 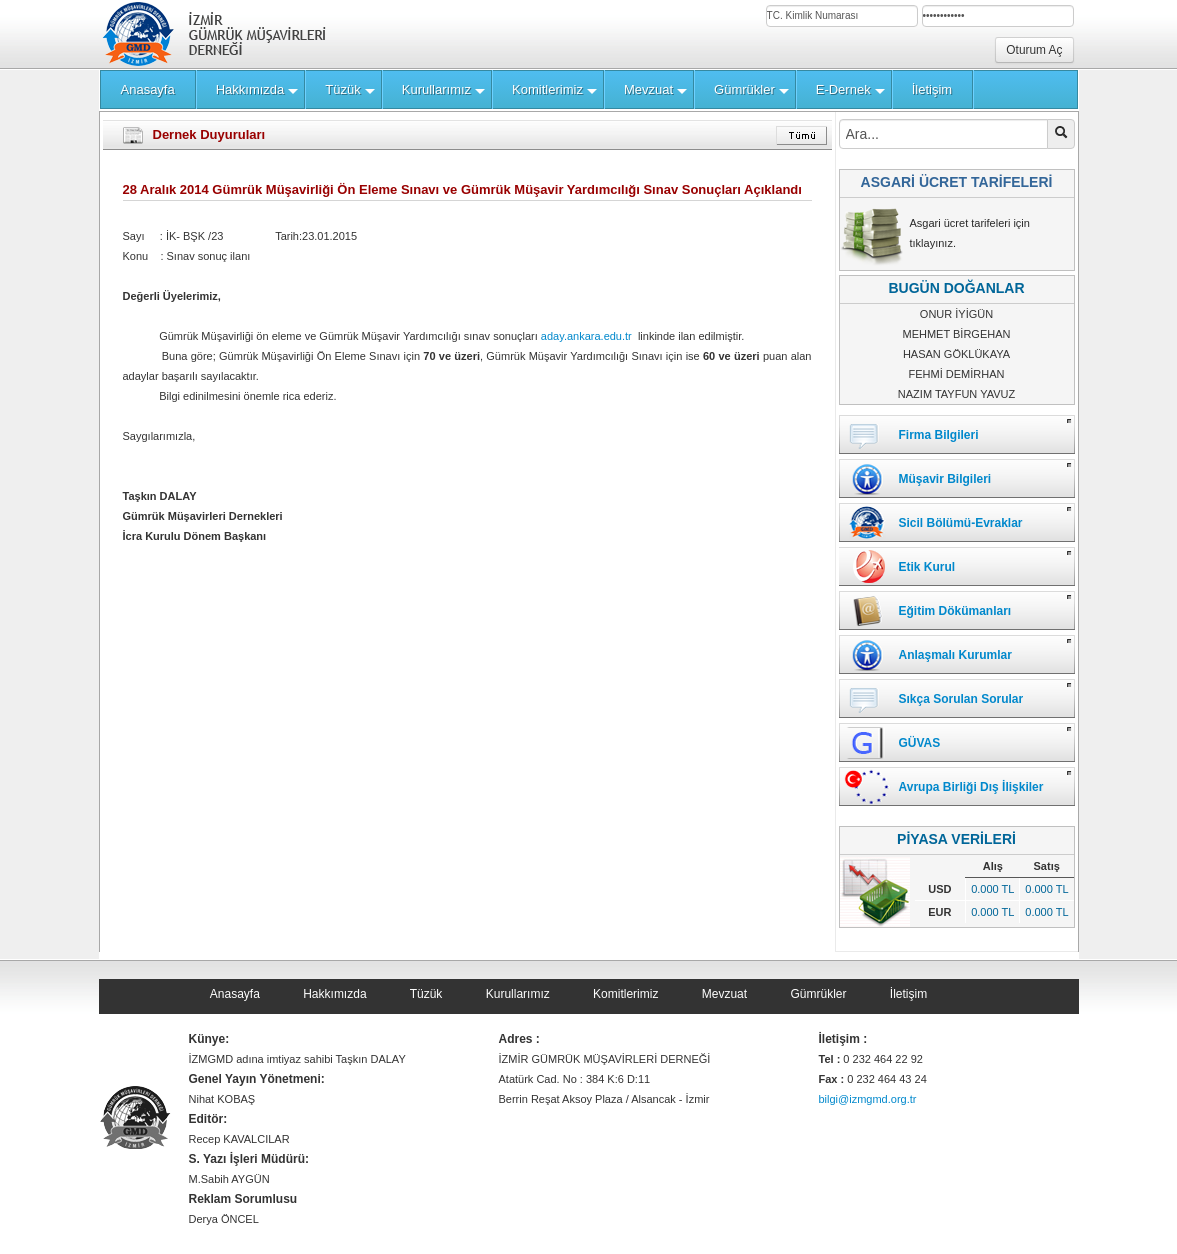 What do you see at coordinates (518, 994) in the screenshot?
I see `Kurullarımız` at bounding box center [518, 994].